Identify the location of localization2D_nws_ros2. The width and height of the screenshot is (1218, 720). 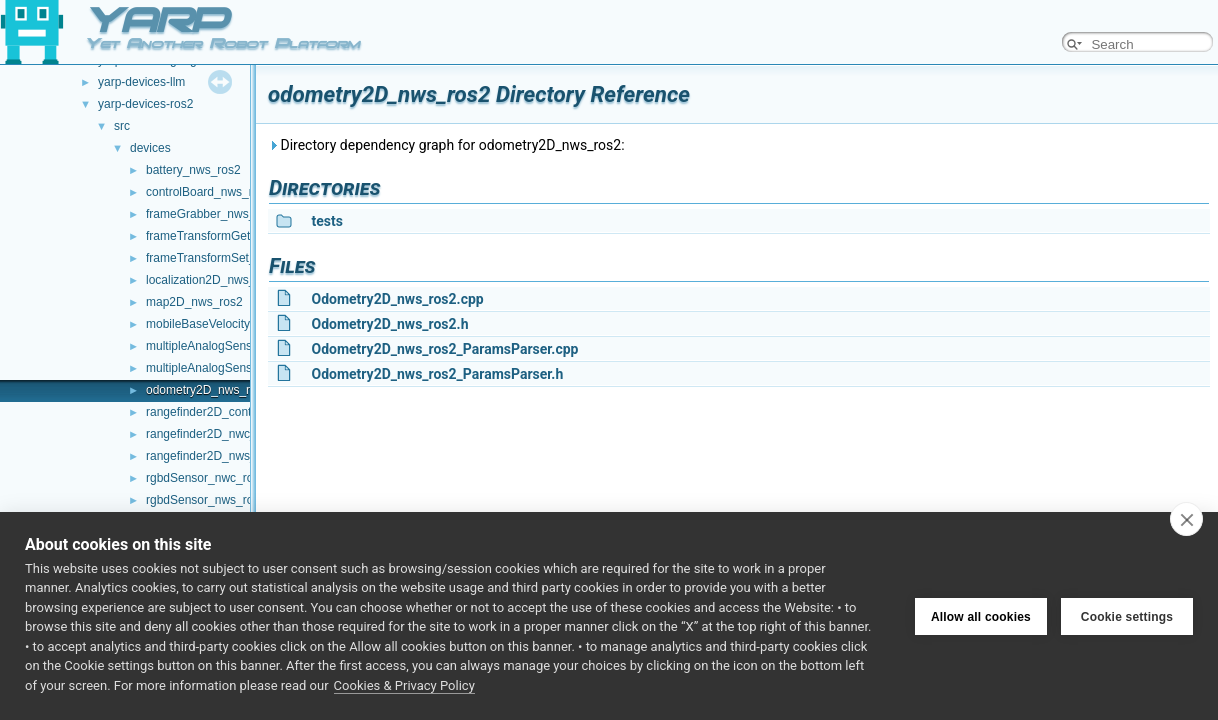
(212, 280).